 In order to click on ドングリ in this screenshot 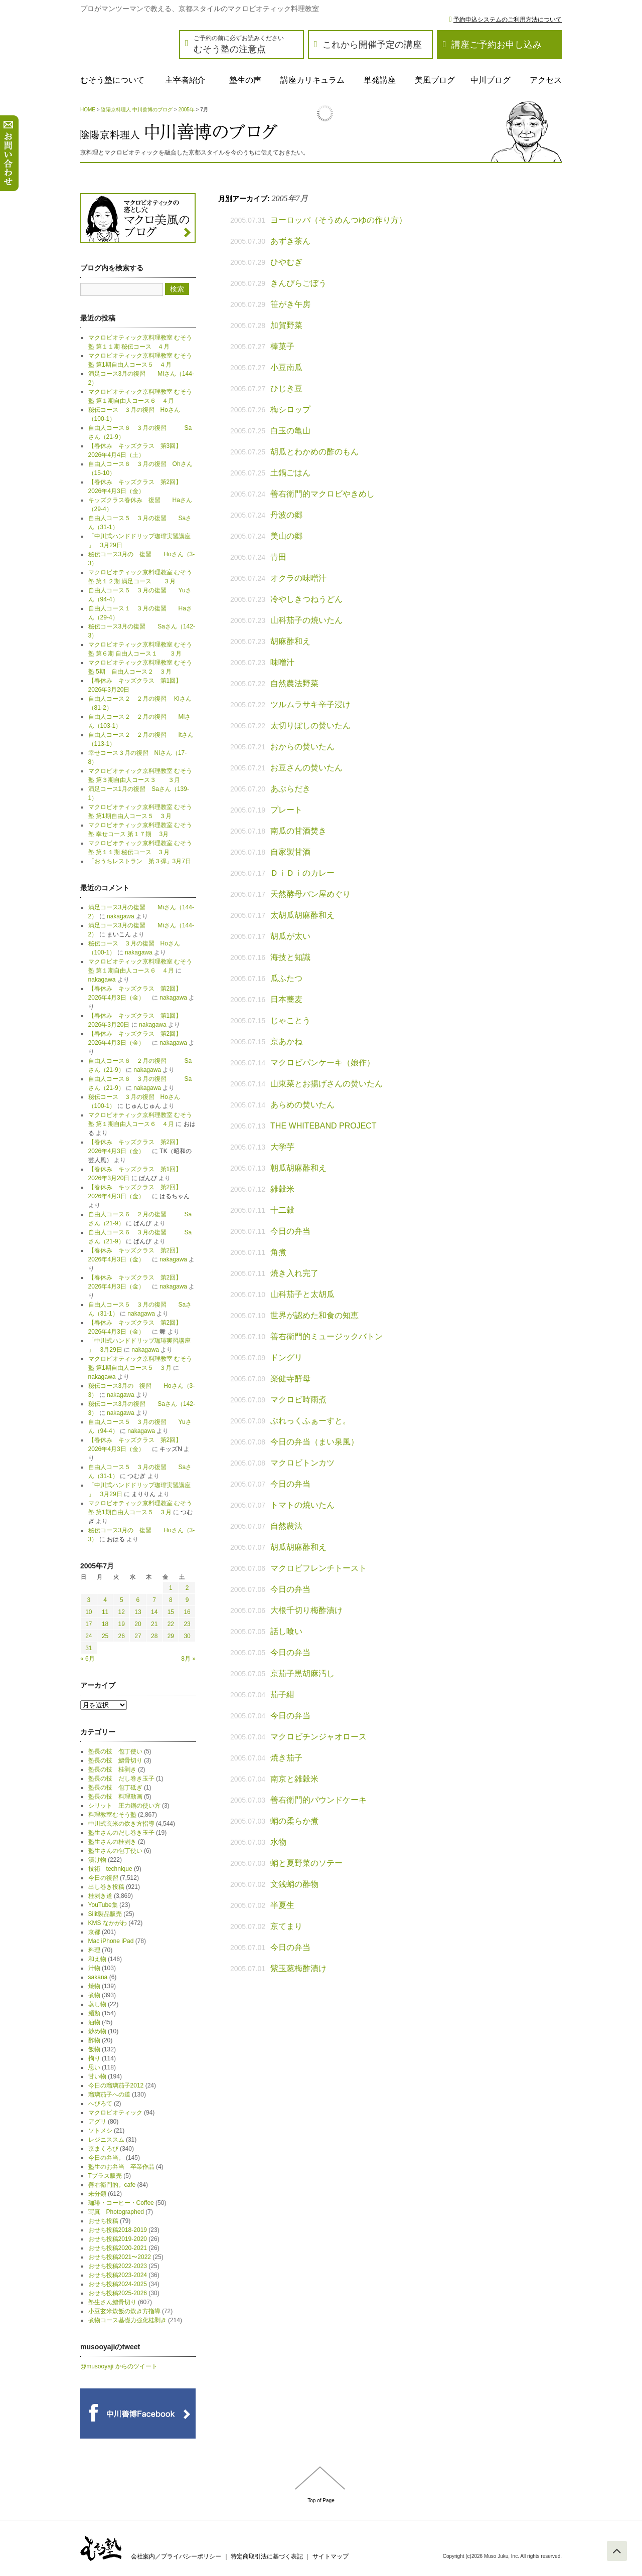, I will do `click(286, 1357)`.